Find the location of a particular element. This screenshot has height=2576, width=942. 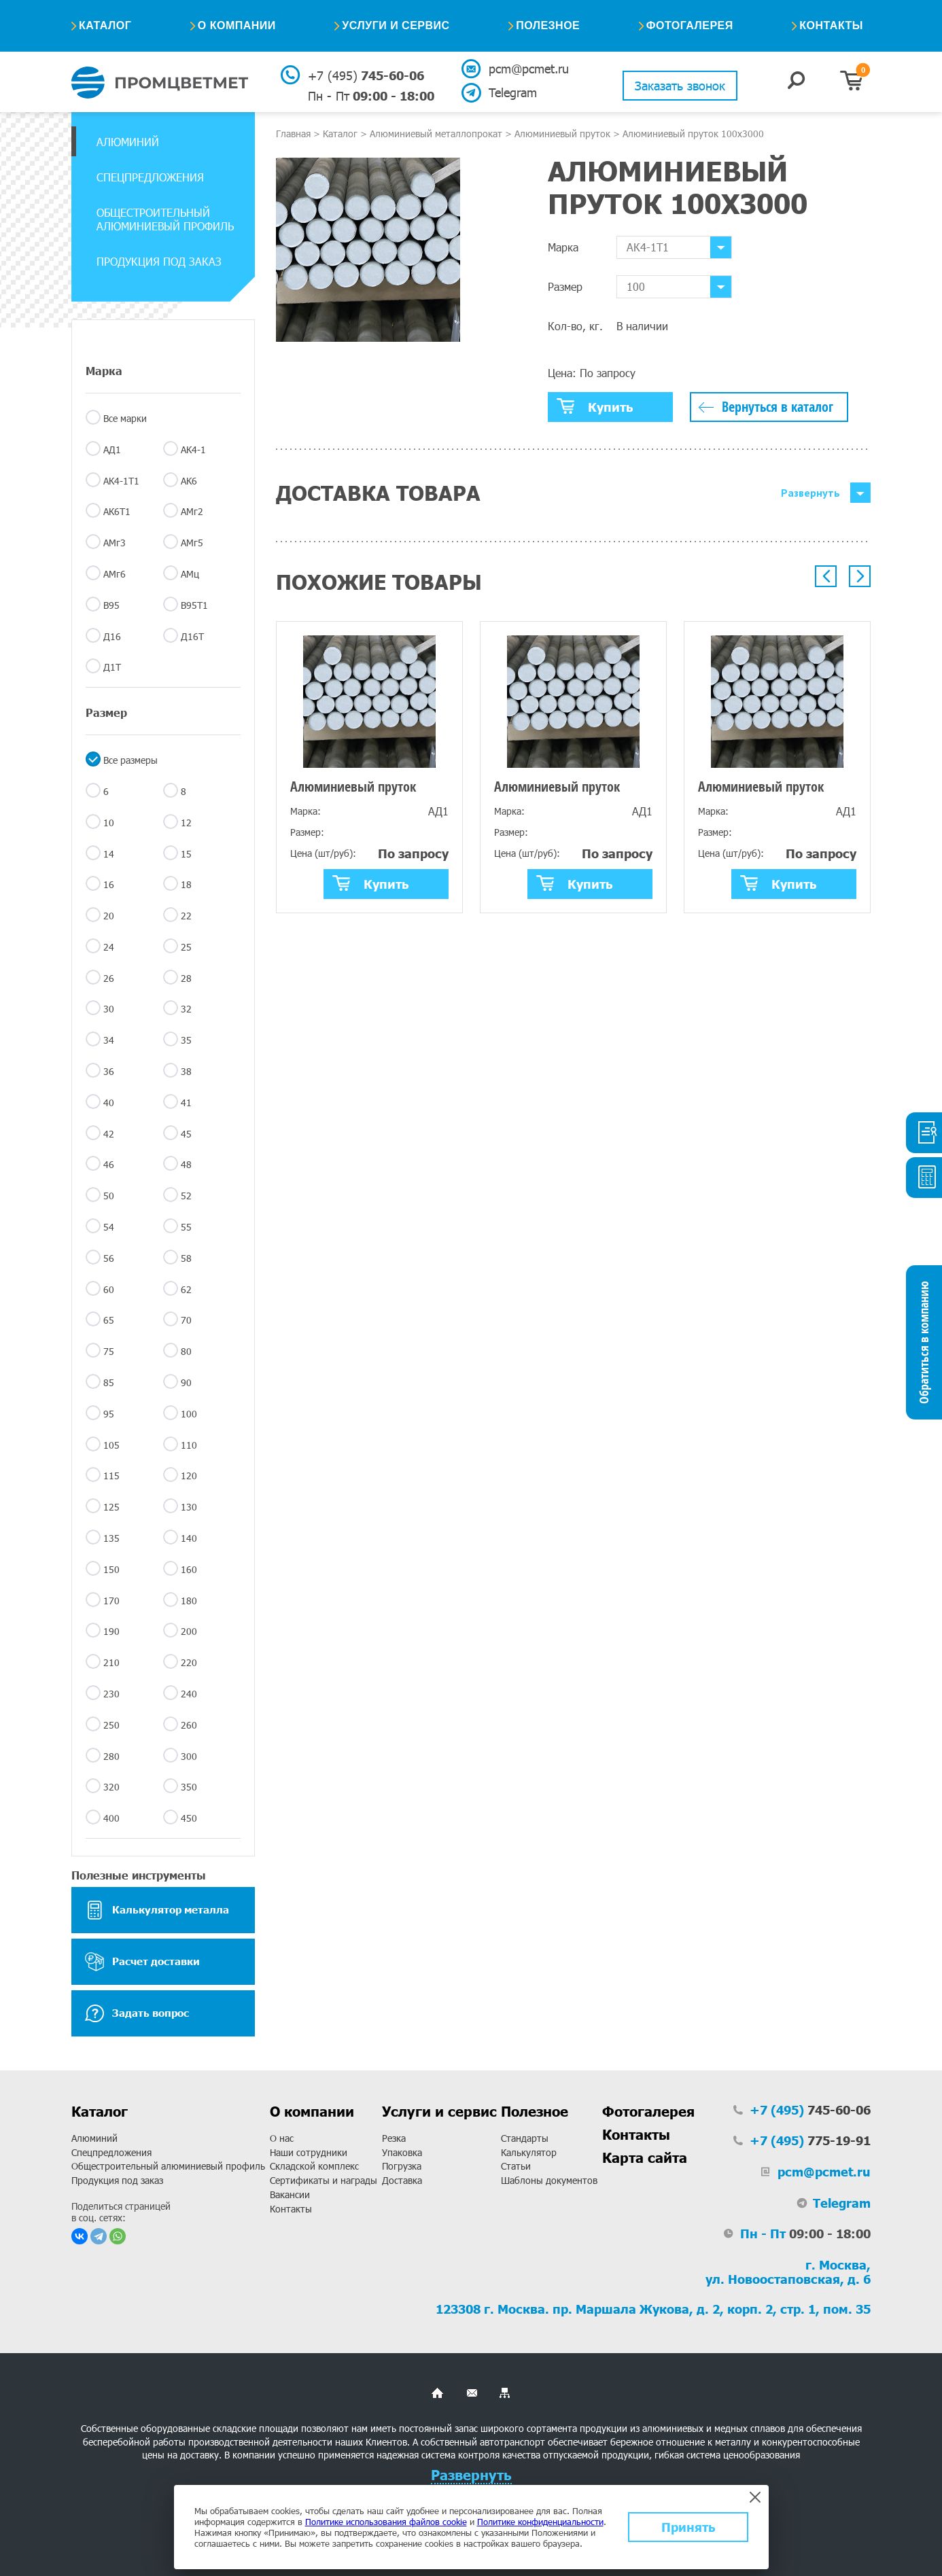

280 is located at coordinates (111, 1756).